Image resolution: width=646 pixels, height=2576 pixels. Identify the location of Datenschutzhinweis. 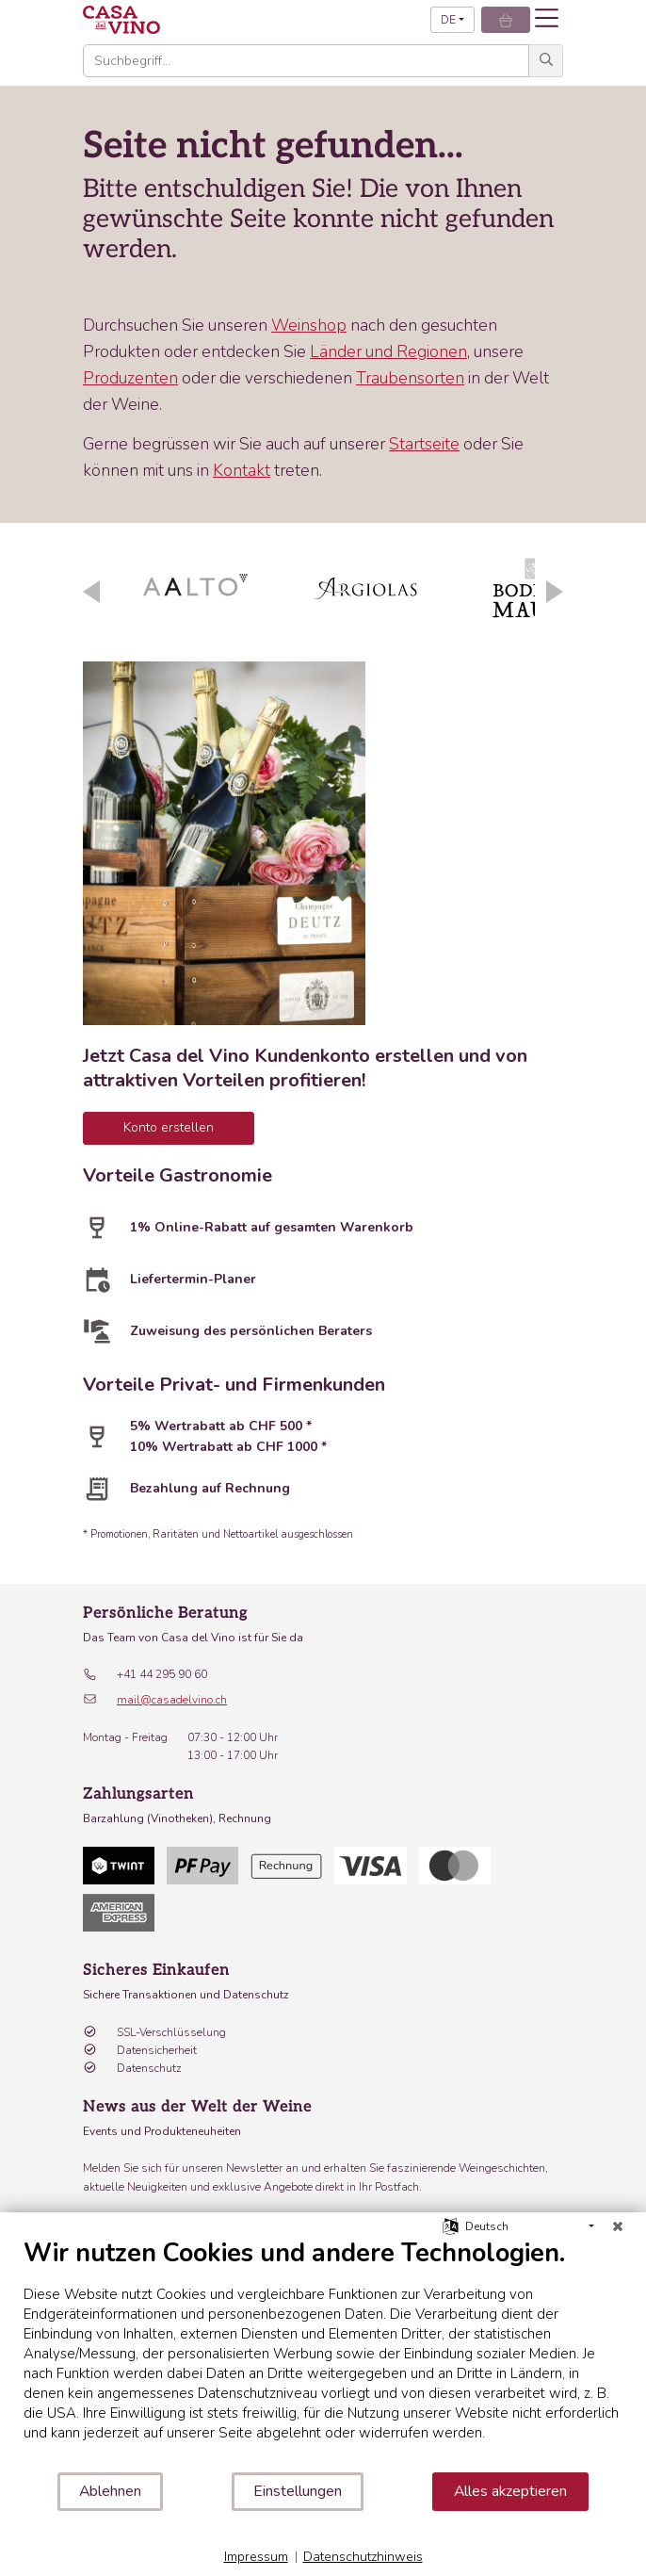
(363, 2557).